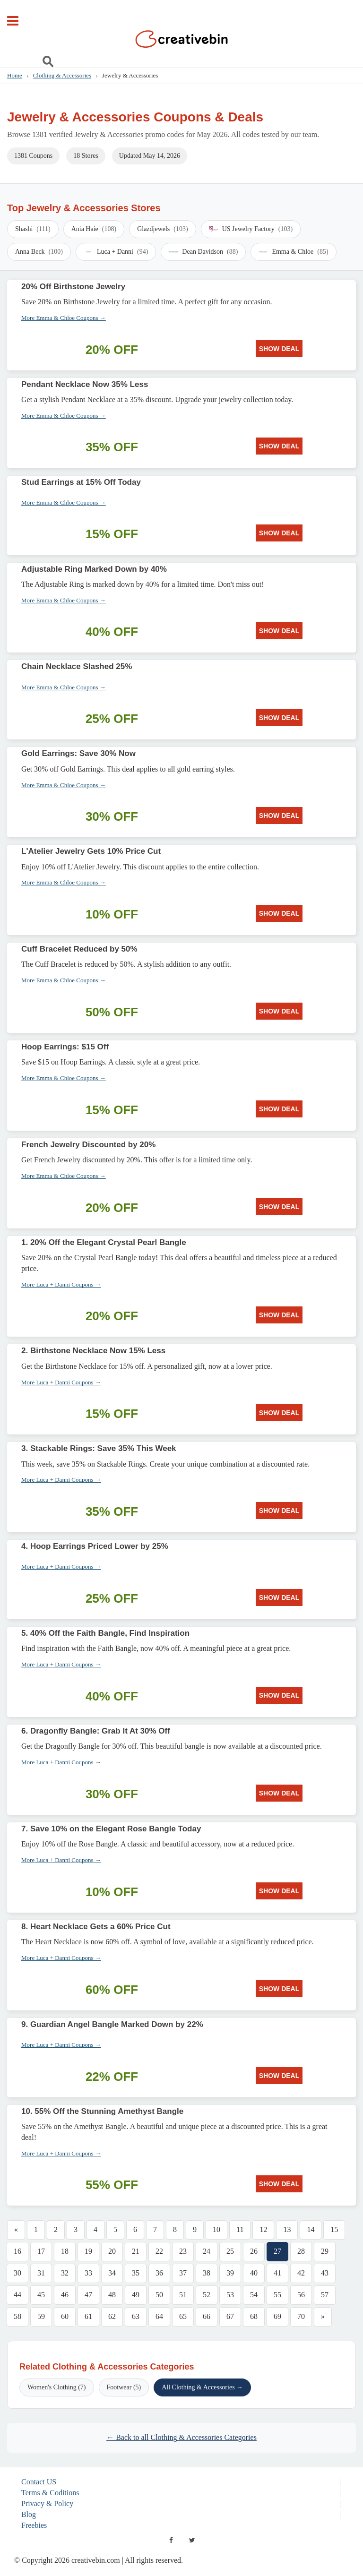 The image size is (363, 2576). What do you see at coordinates (251, 229) in the screenshot?
I see `US Jewelry Factory` at bounding box center [251, 229].